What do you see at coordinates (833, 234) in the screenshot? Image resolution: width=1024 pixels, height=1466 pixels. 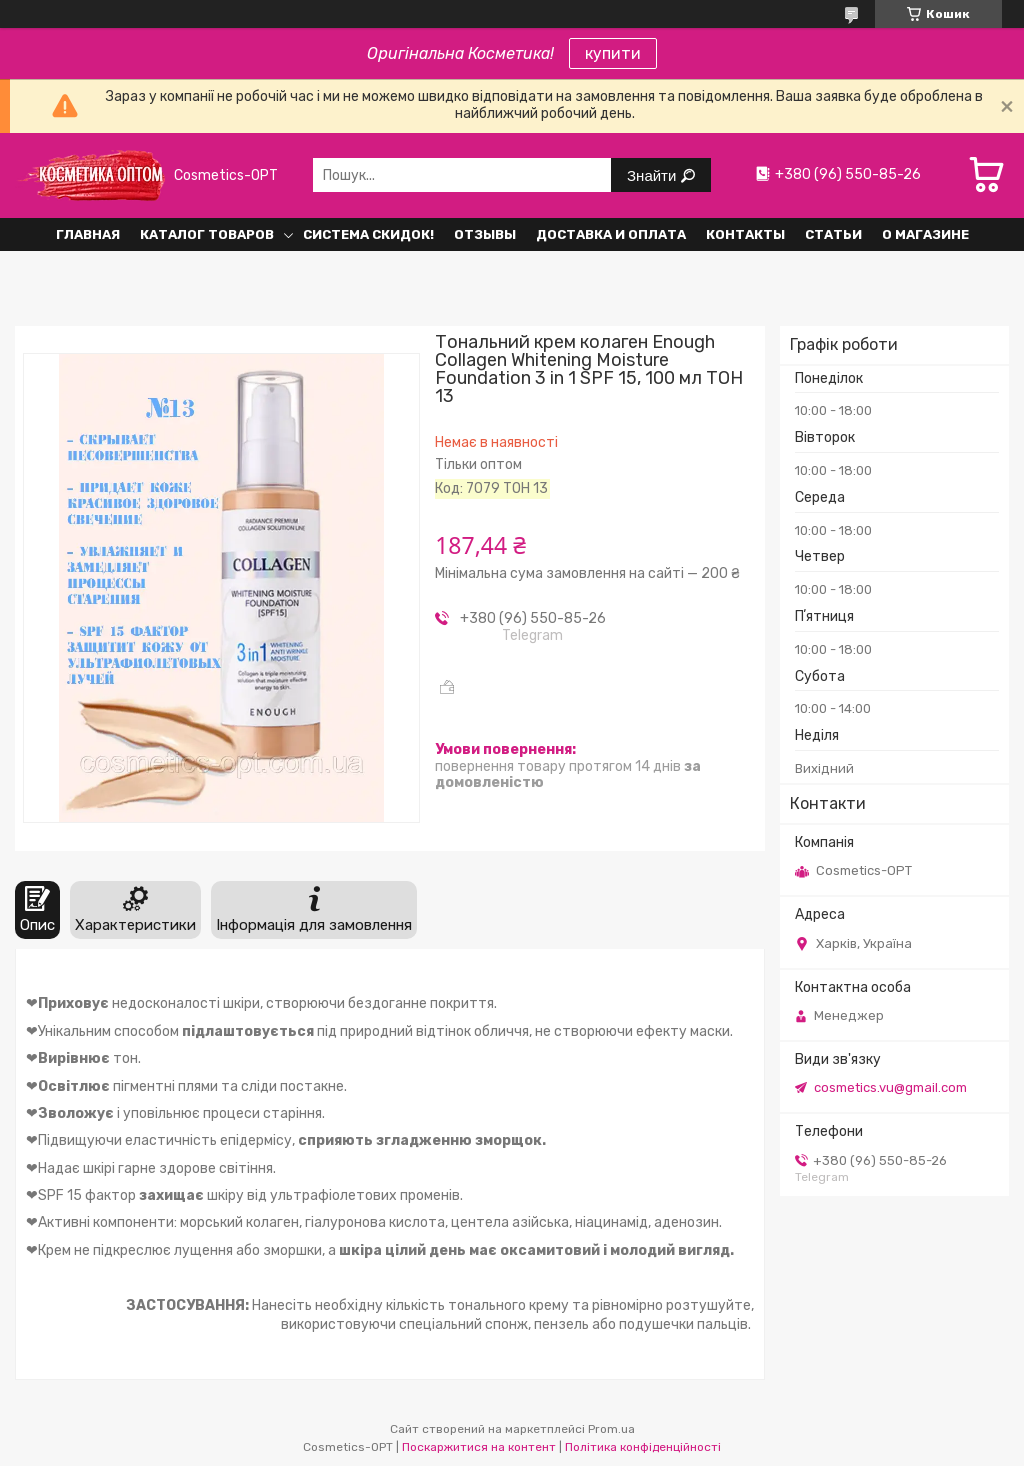 I see `Статьи` at bounding box center [833, 234].